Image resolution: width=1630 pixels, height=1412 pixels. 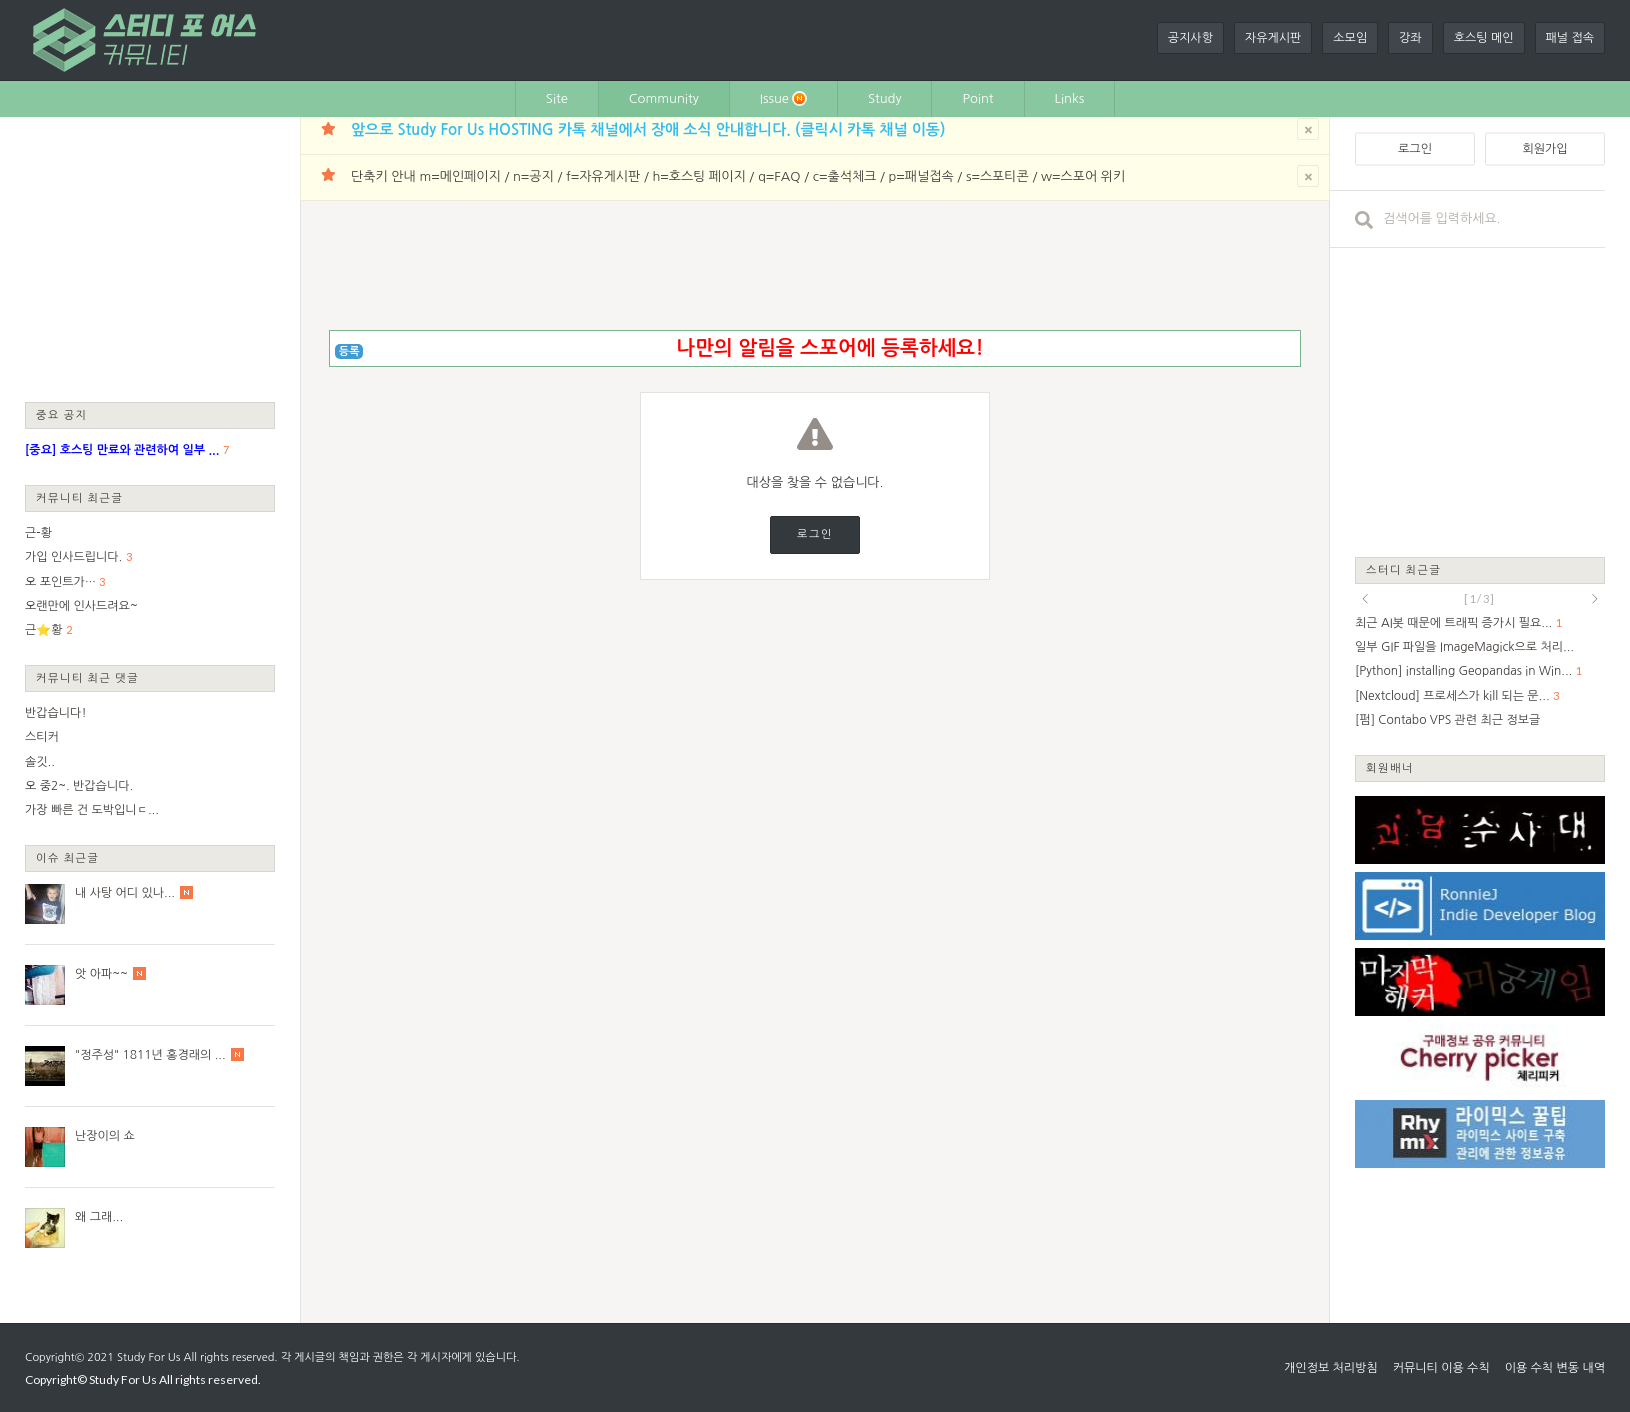 I want to click on next, so click(x=1595, y=599).